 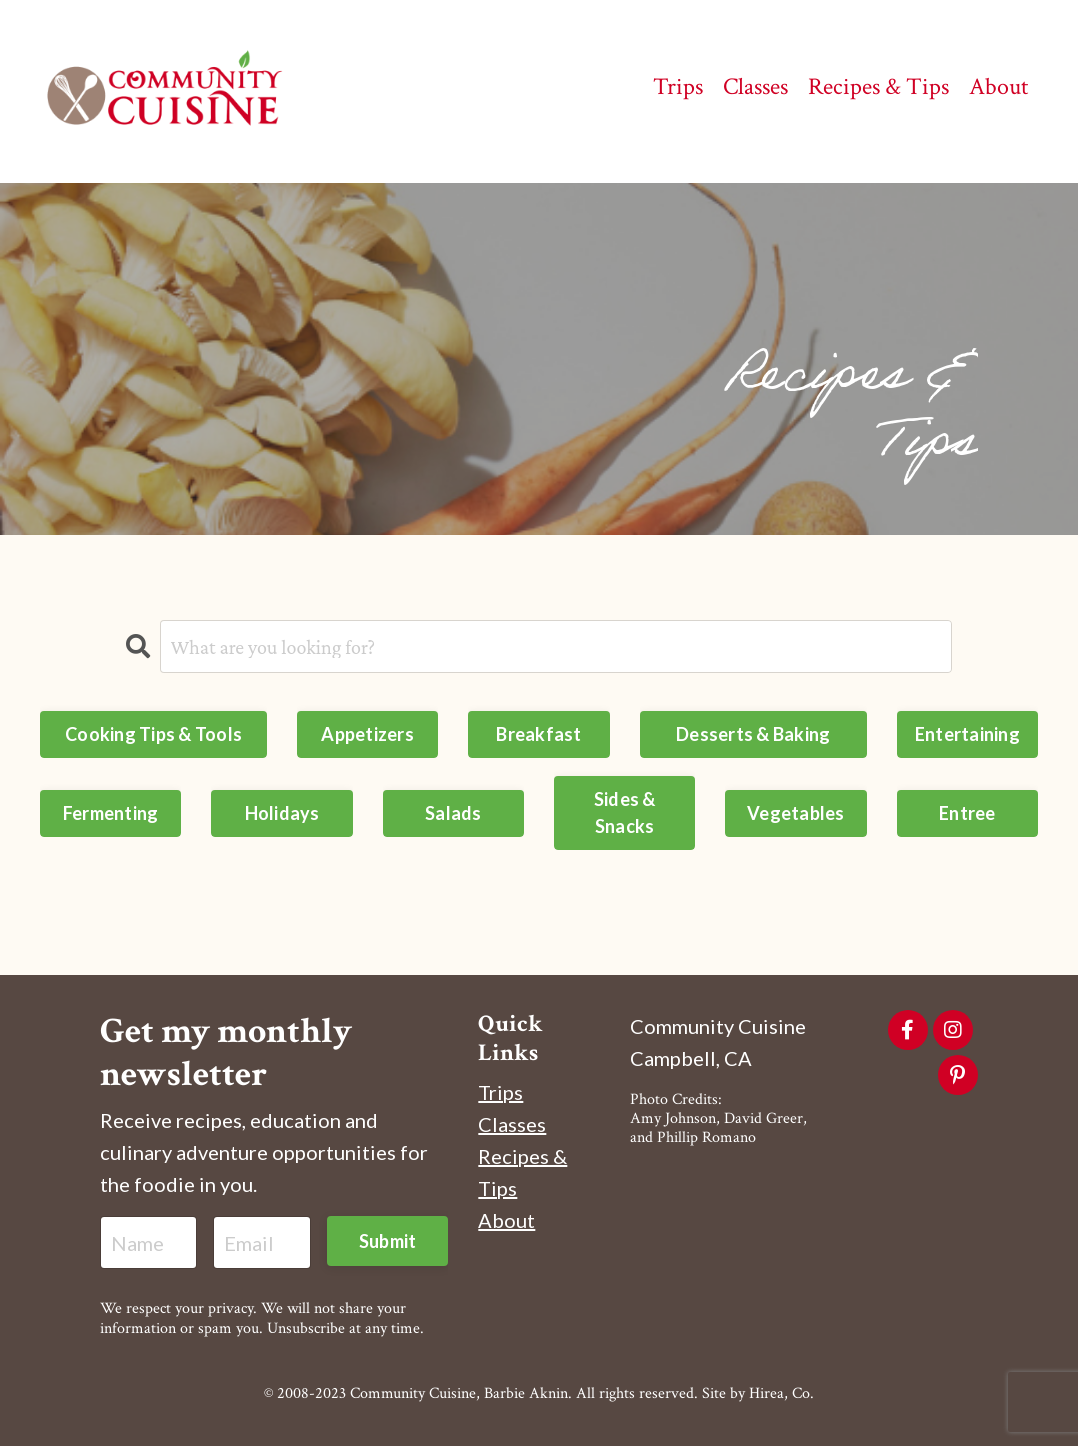 What do you see at coordinates (625, 812) in the screenshot?
I see `Sides & Snacks [button]` at bounding box center [625, 812].